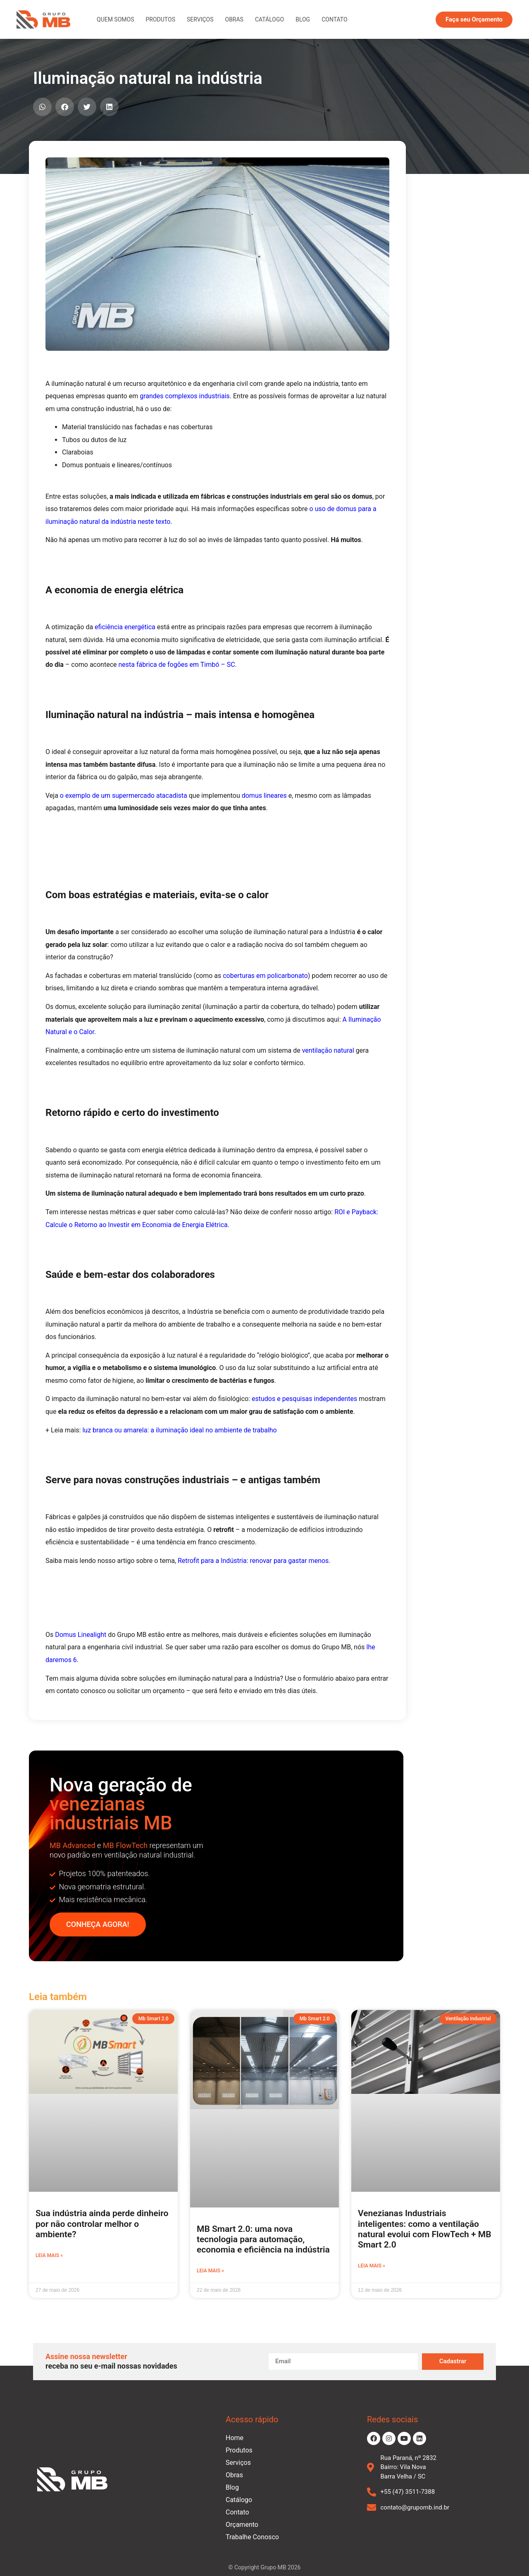 This screenshot has height=2576, width=529. What do you see at coordinates (302, 19) in the screenshot?
I see `Blog` at bounding box center [302, 19].